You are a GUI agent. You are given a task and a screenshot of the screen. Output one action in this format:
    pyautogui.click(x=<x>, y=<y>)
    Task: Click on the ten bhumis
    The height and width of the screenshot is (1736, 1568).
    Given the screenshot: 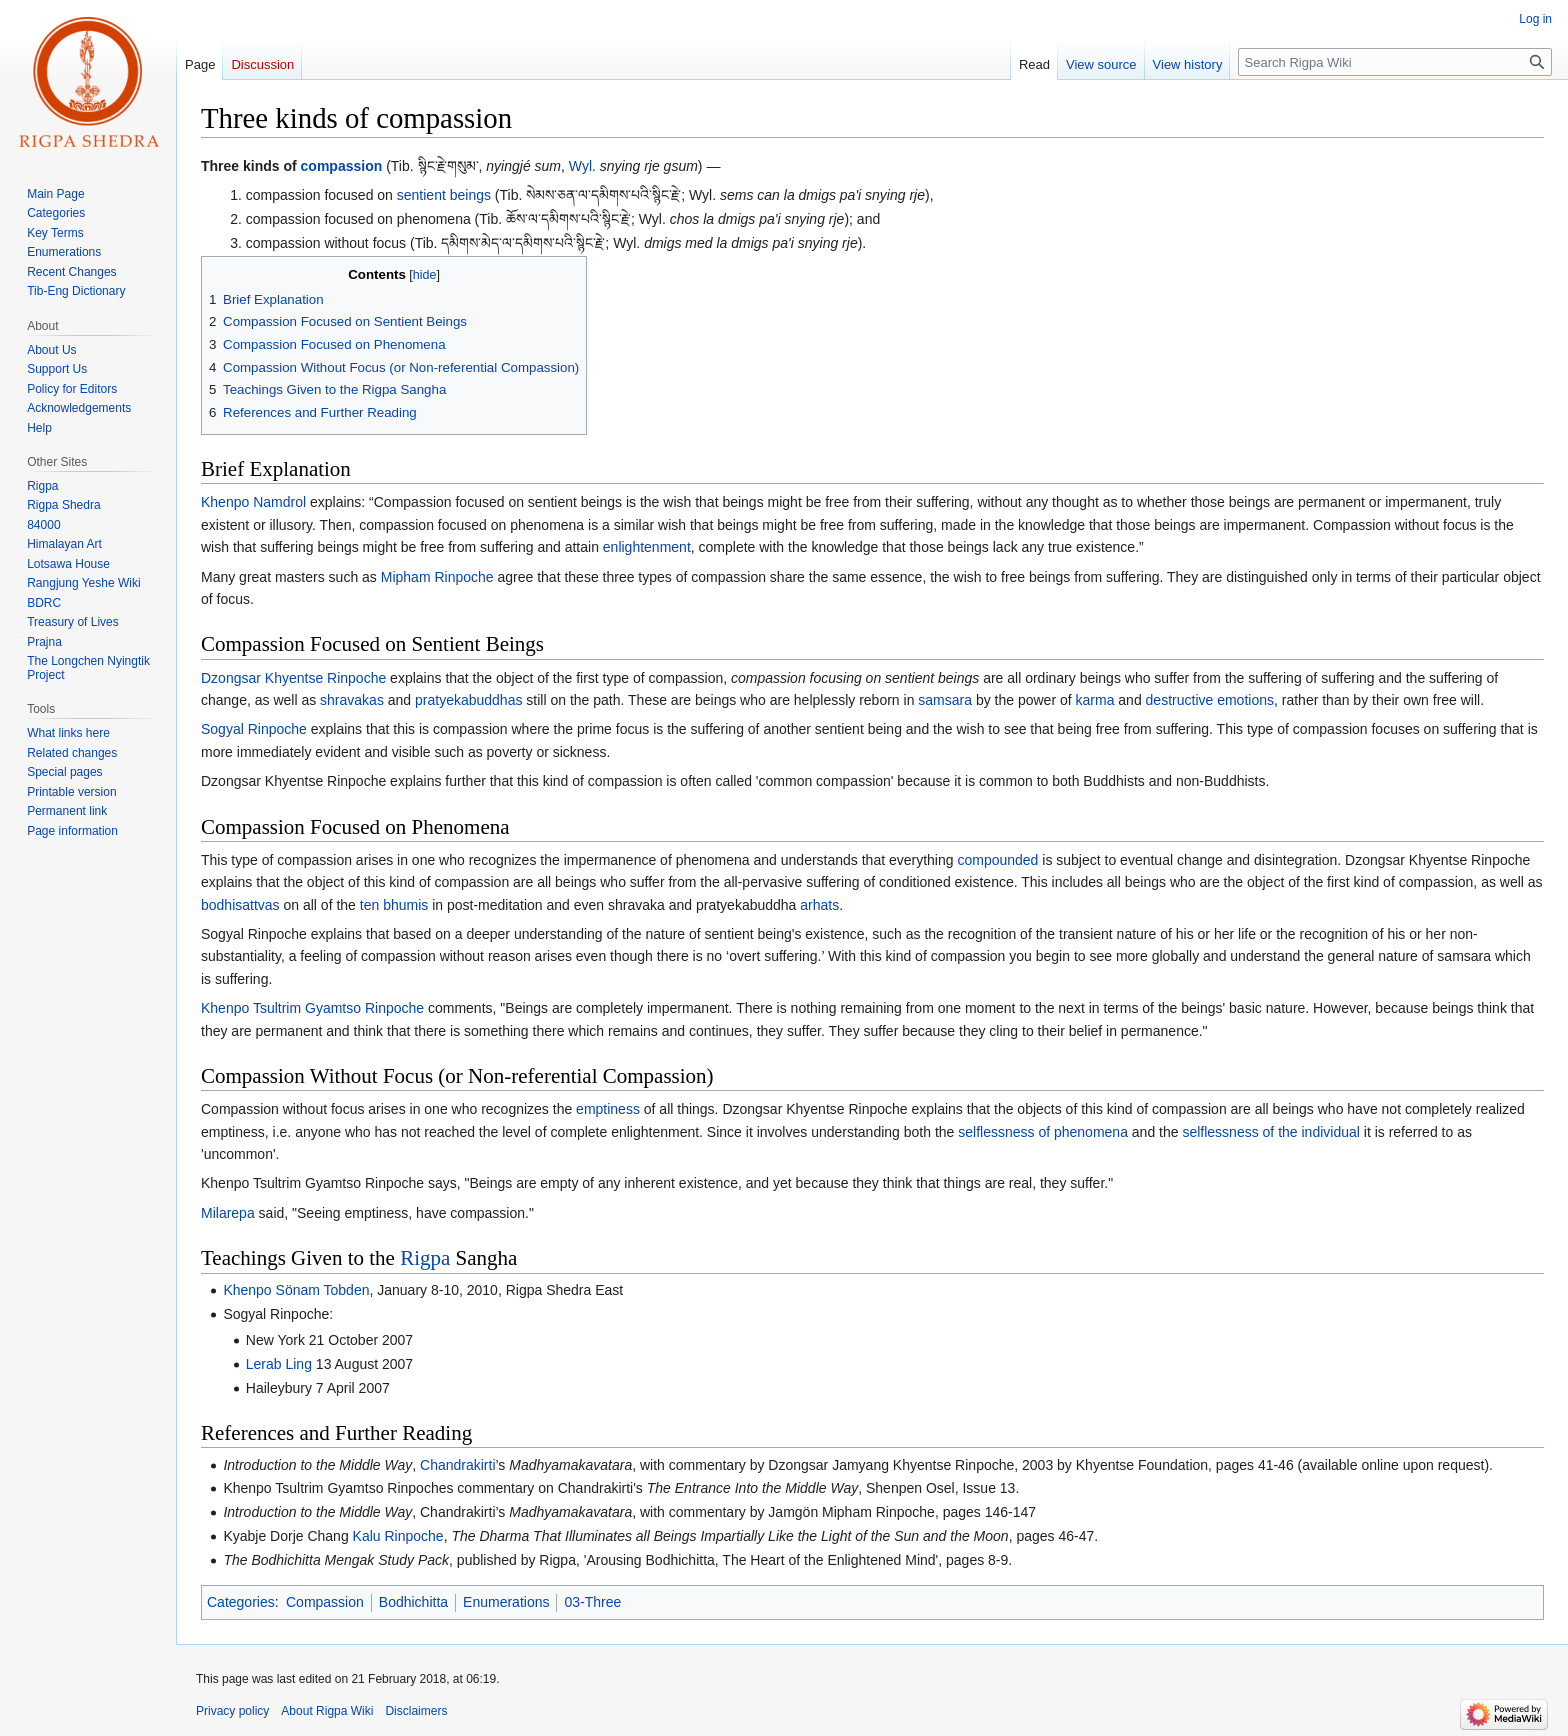 What is the action you would take?
    pyautogui.click(x=394, y=905)
    